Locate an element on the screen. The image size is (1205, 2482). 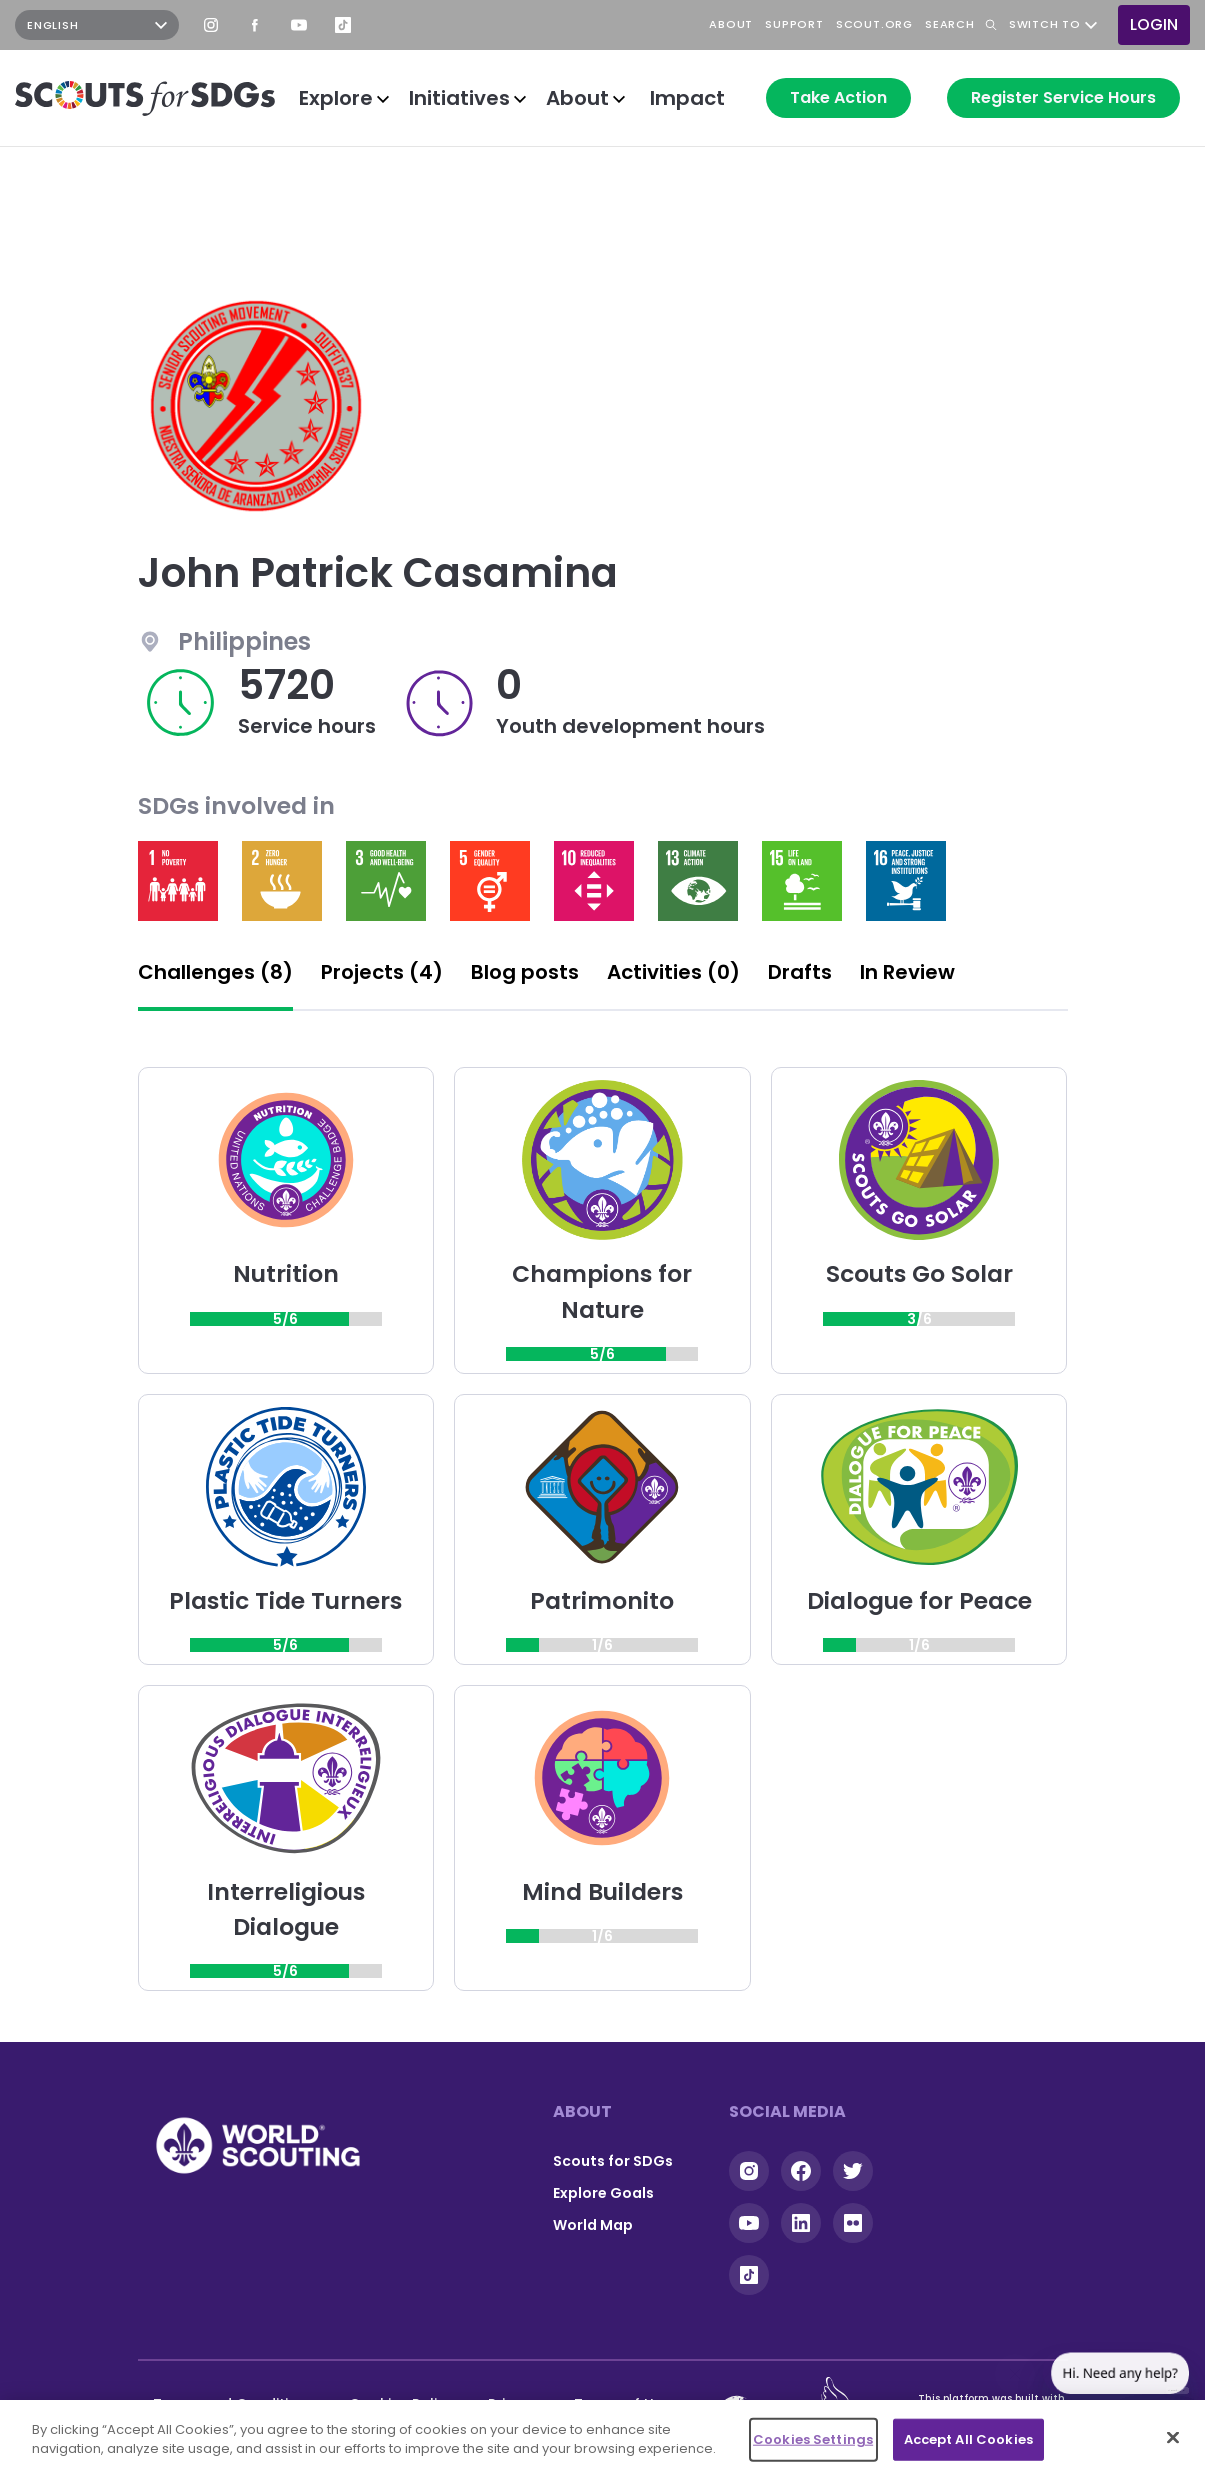
Instagram is located at coordinates (211, 25).